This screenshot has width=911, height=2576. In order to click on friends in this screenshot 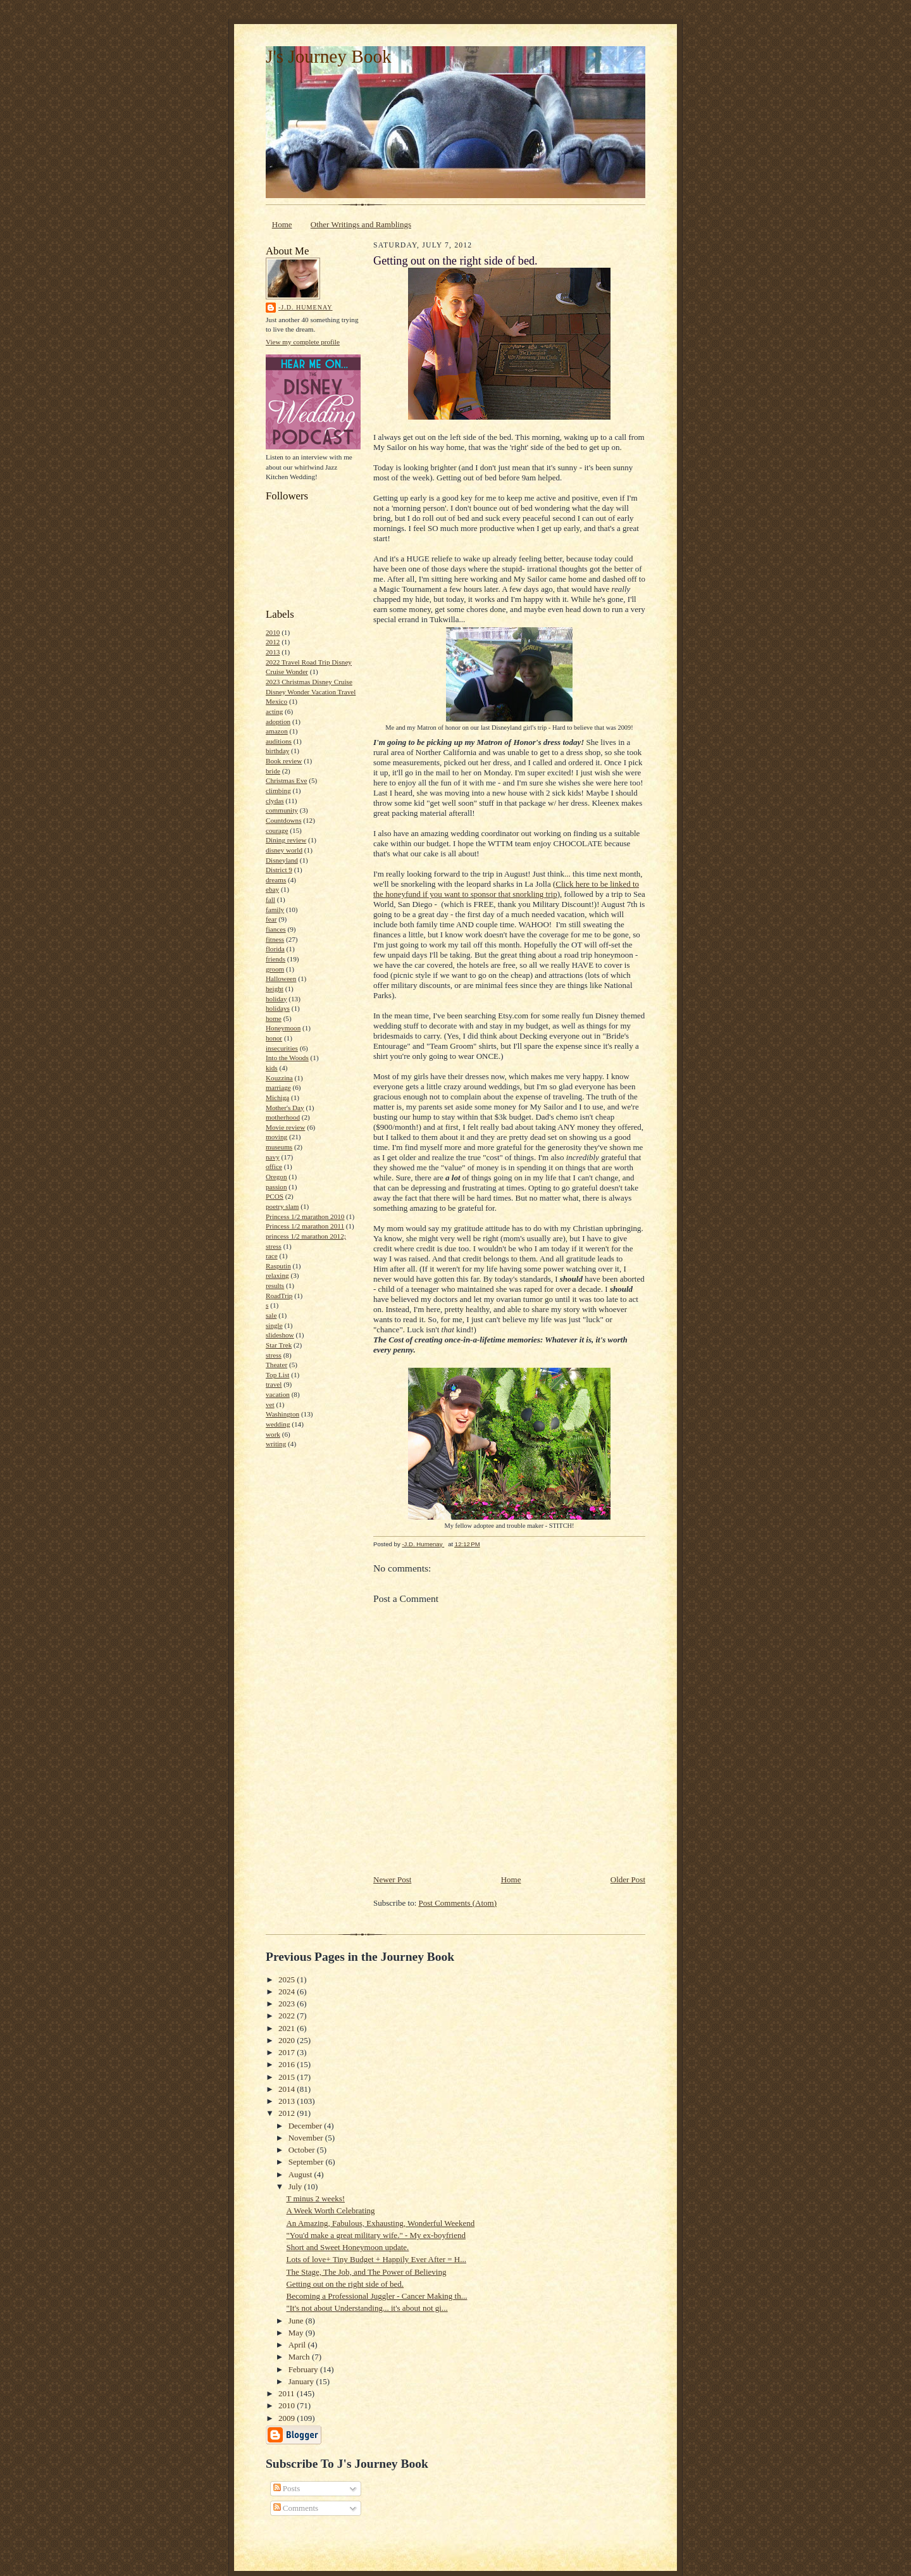, I will do `click(275, 959)`.